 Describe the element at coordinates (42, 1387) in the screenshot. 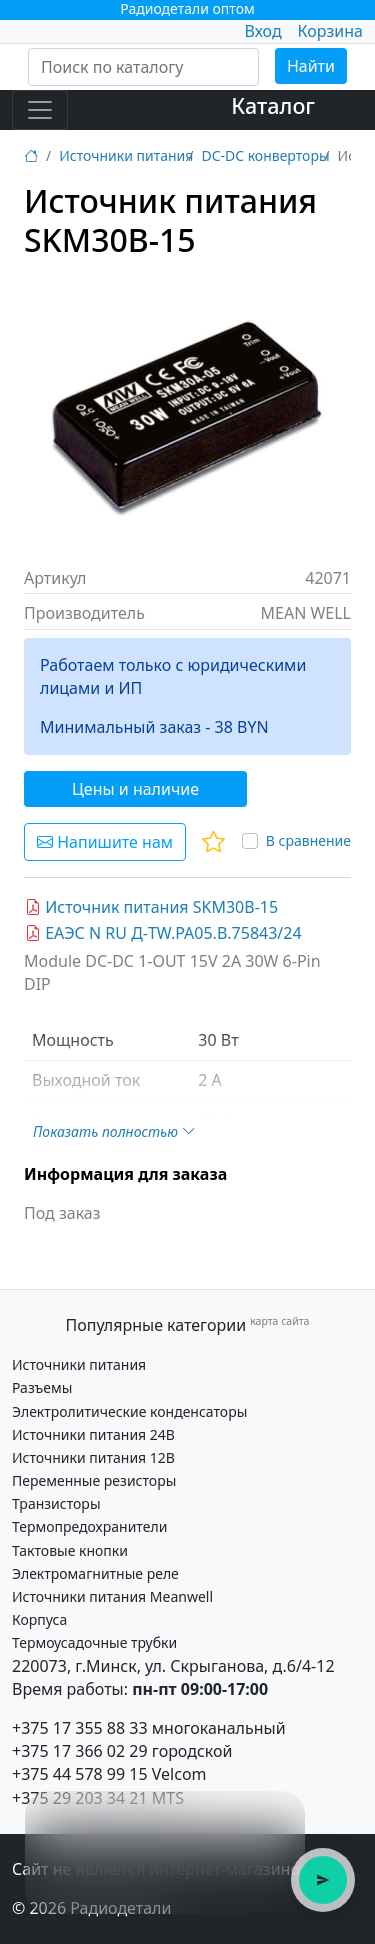

I see `Разъемы` at that location.